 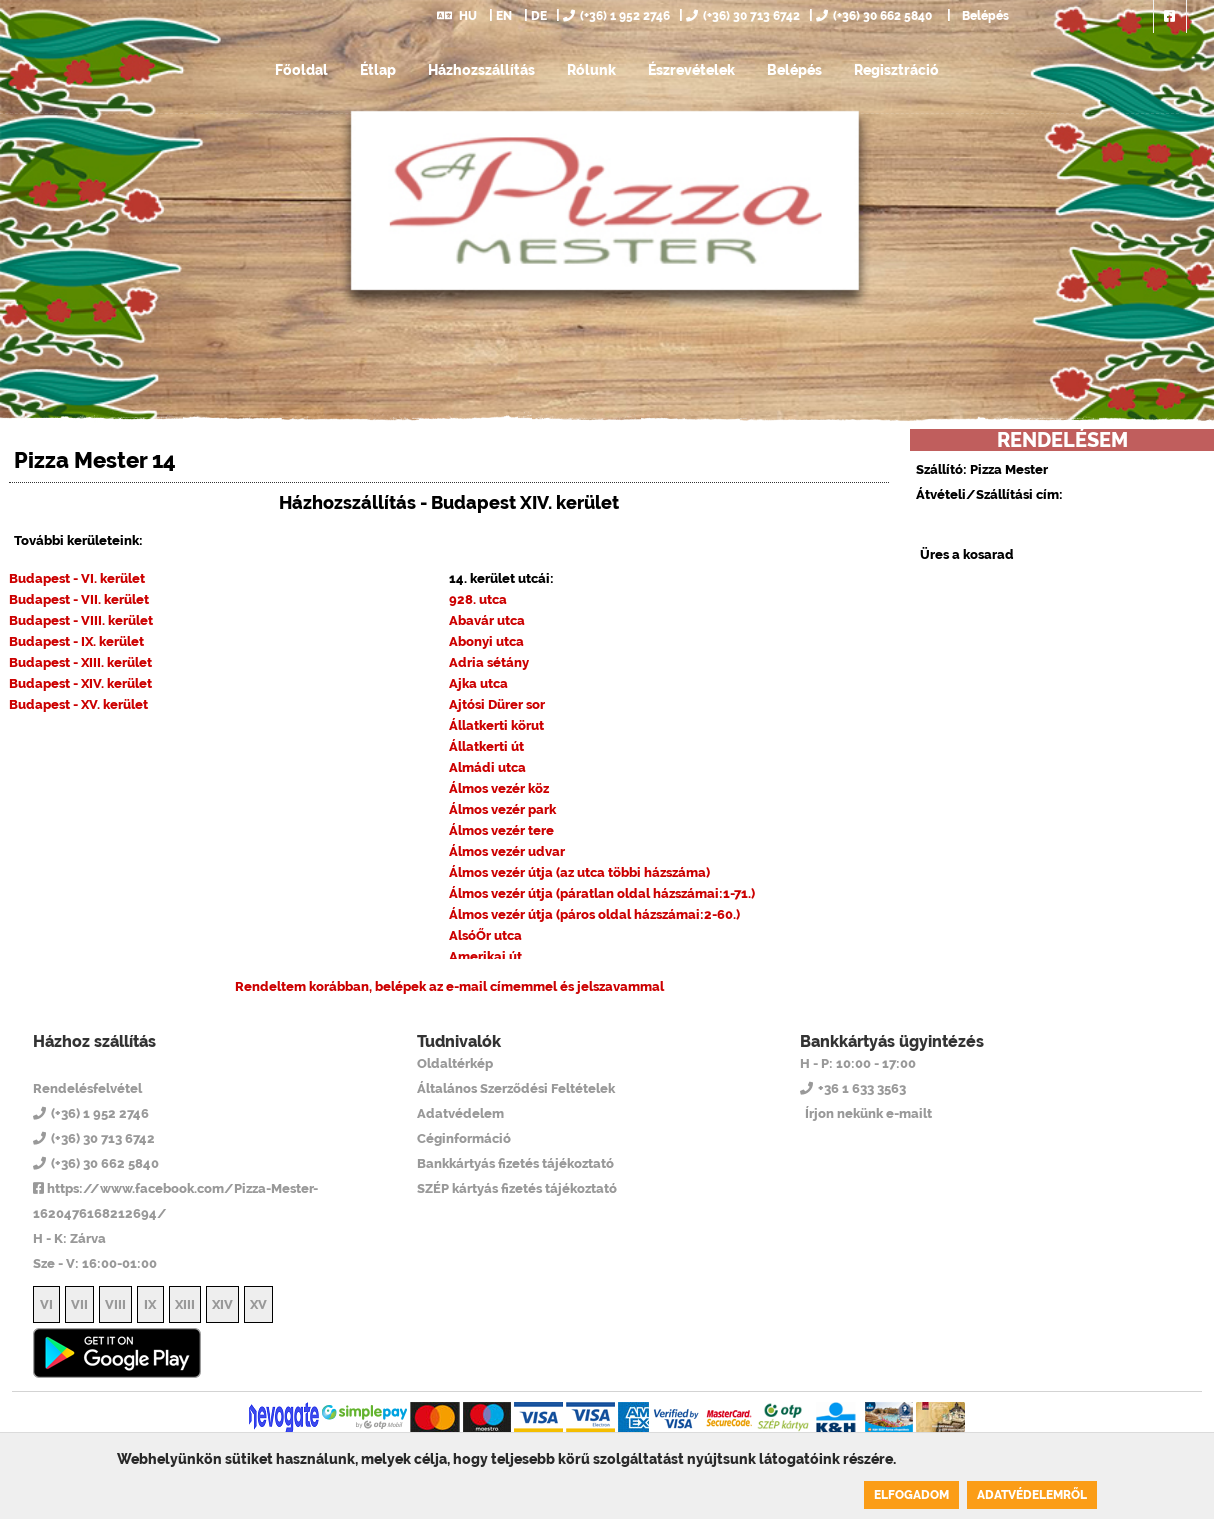 What do you see at coordinates (984, 16) in the screenshot?
I see `Belépés` at bounding box center [984, 16].